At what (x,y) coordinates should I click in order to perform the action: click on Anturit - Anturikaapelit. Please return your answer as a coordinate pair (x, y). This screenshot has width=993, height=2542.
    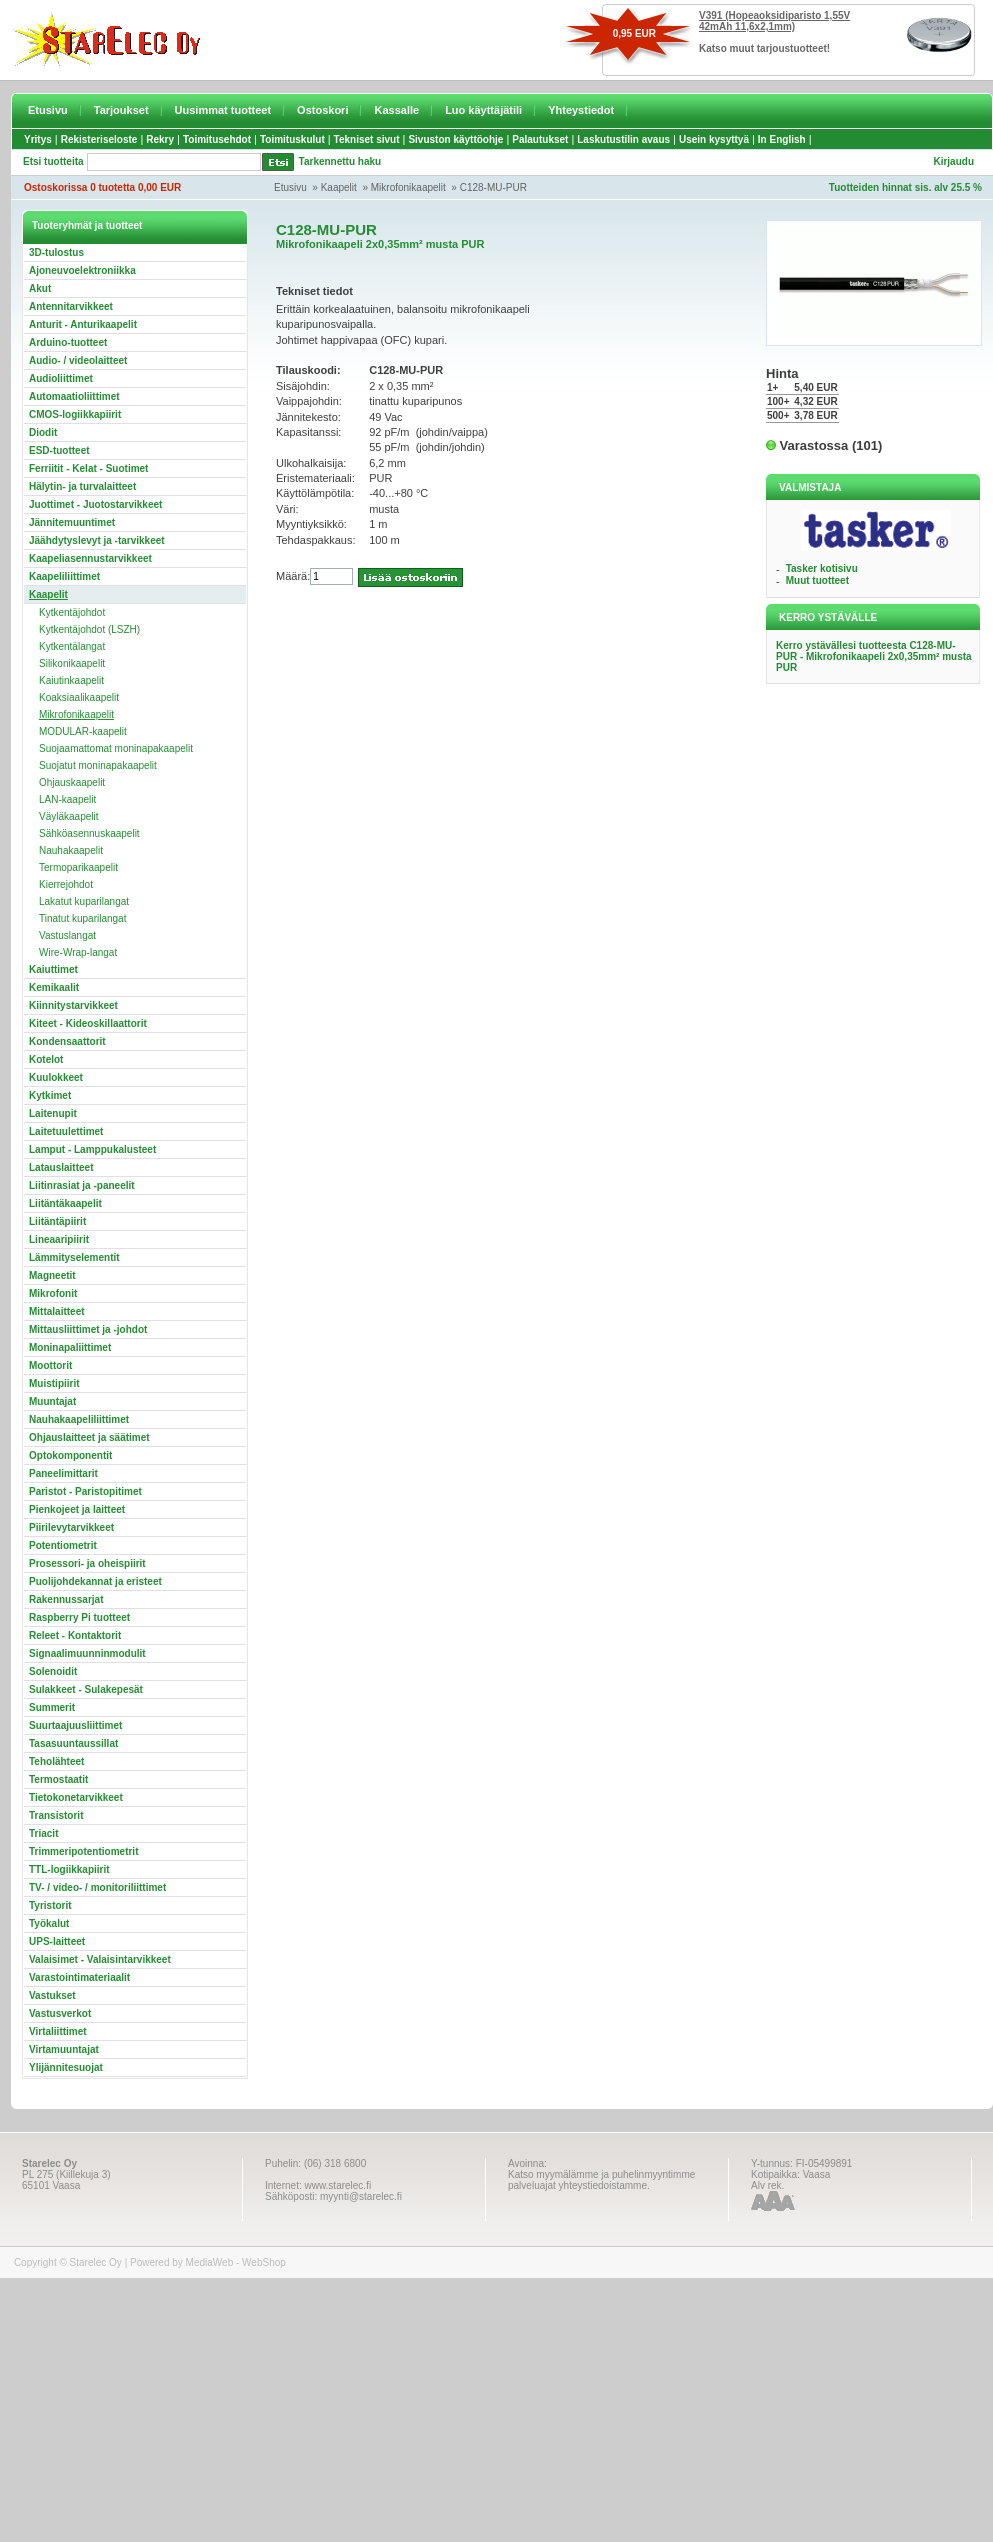
    Looking at the image, I should click on (83, 324).